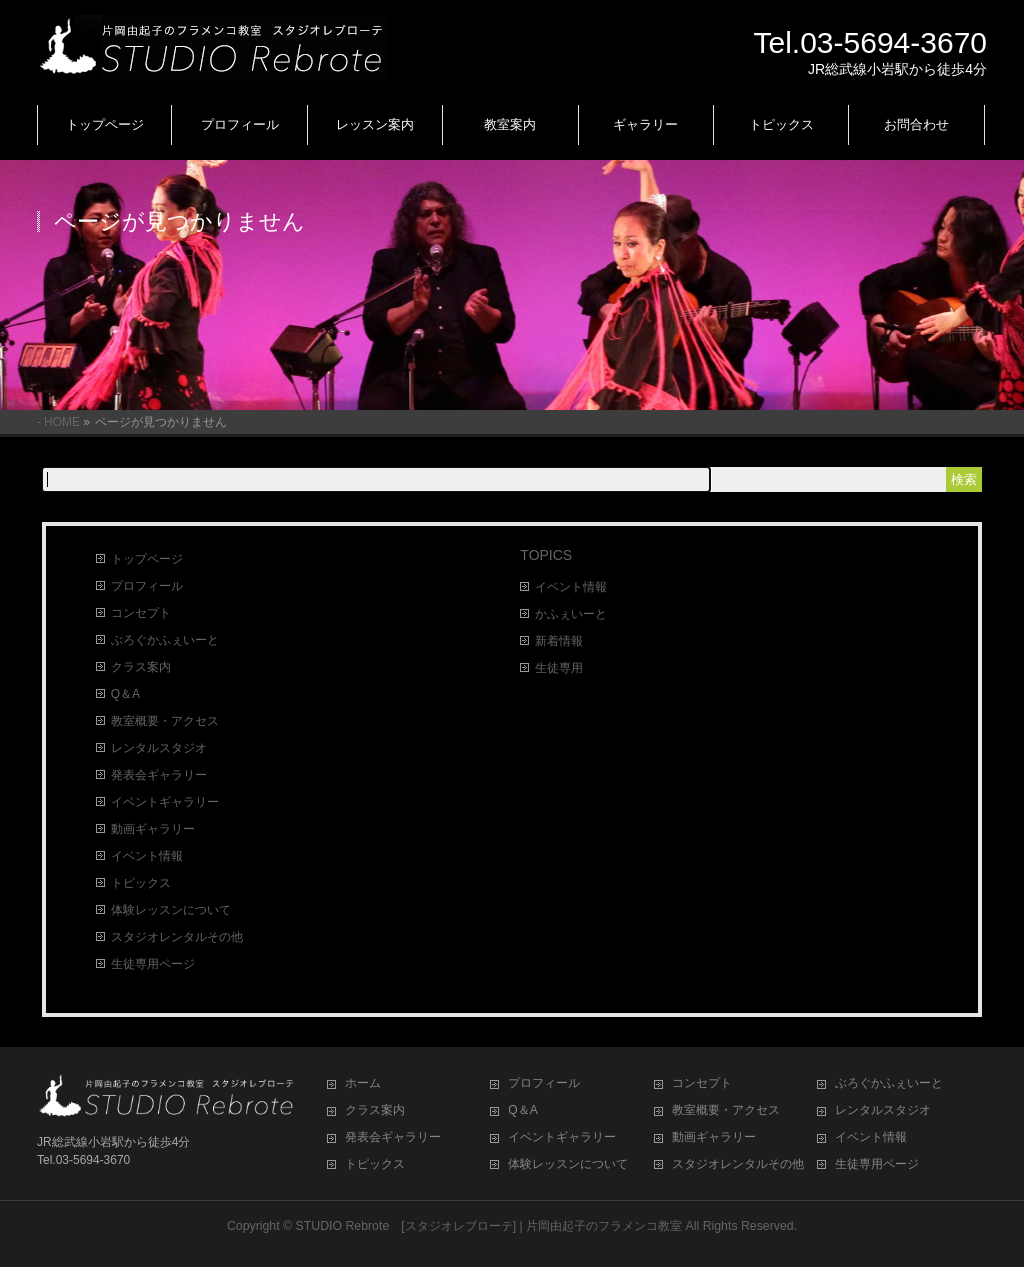 The height and width of the screenshot is (1267, 1024). What do you see at coordinates (559, 641) in the screenshot?
I see `新着情報` at bounding box center [559, 641].